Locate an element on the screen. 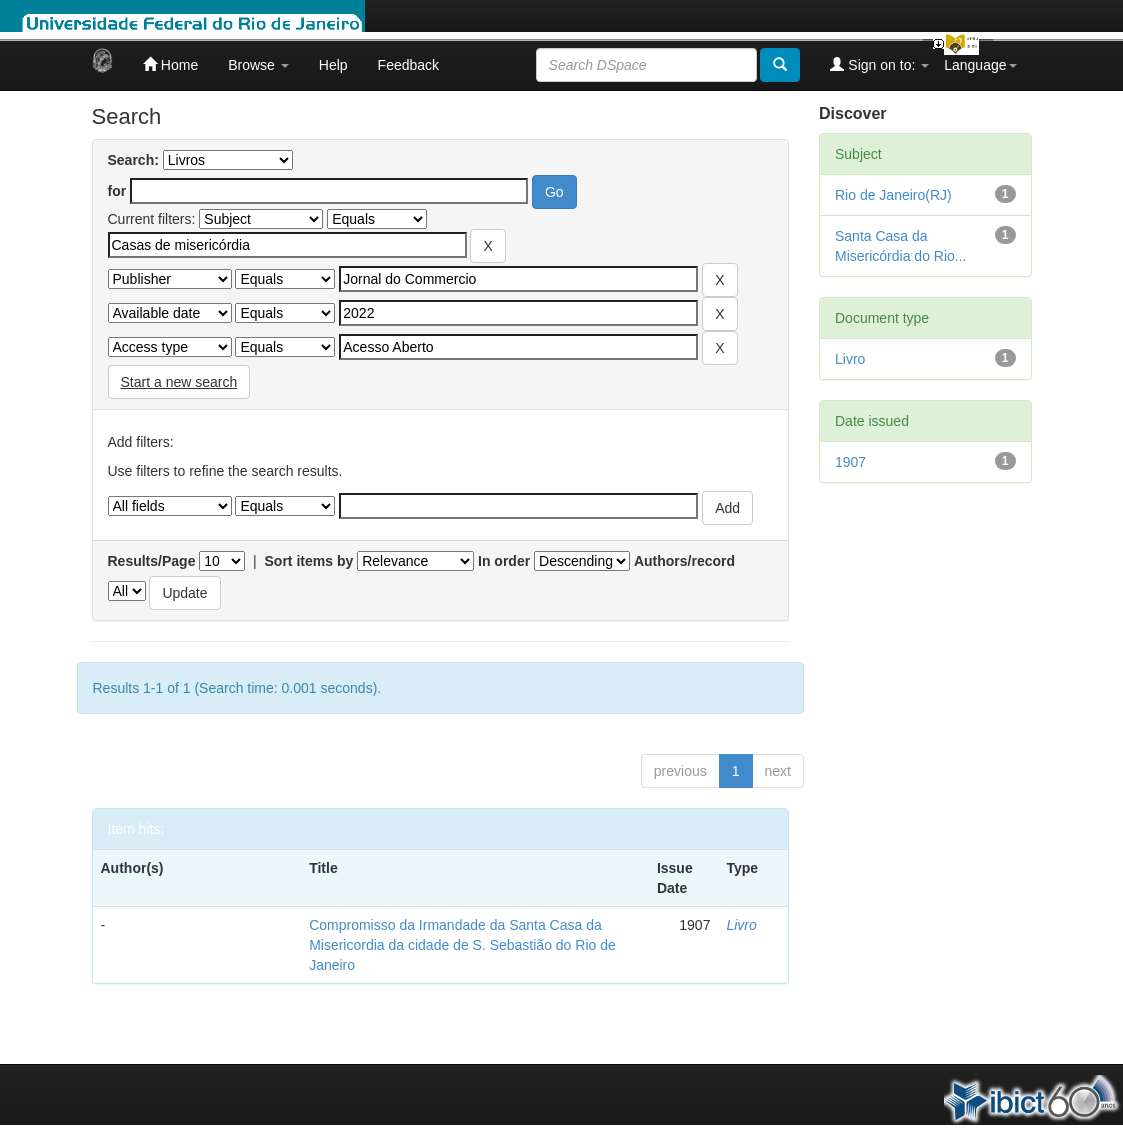 Image resolution: width=1123 pixels, height=1145 pixels. Browse is located at coordinates (258, 65).